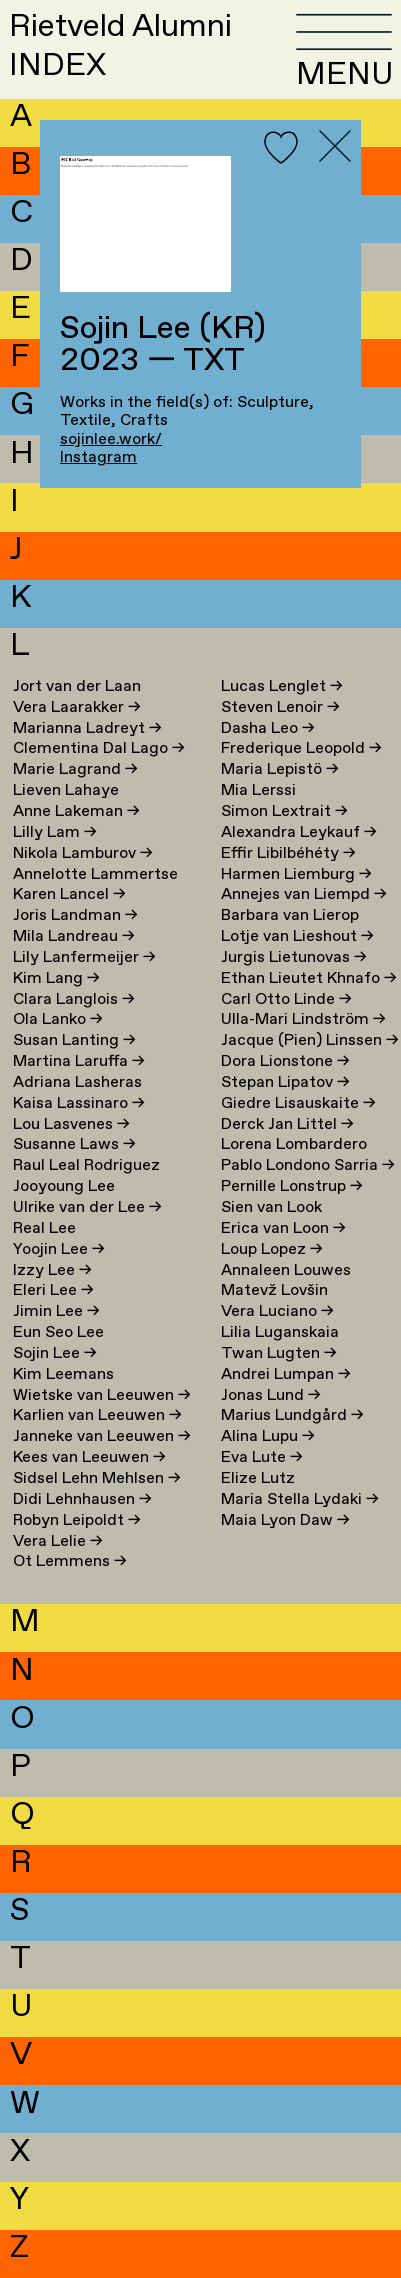 This screenshot has height=2278, width=401. What do you see at coordinates (258, 790) in the screenshot?
I see `Mia Lerssi` at bounding box center [258, 790].